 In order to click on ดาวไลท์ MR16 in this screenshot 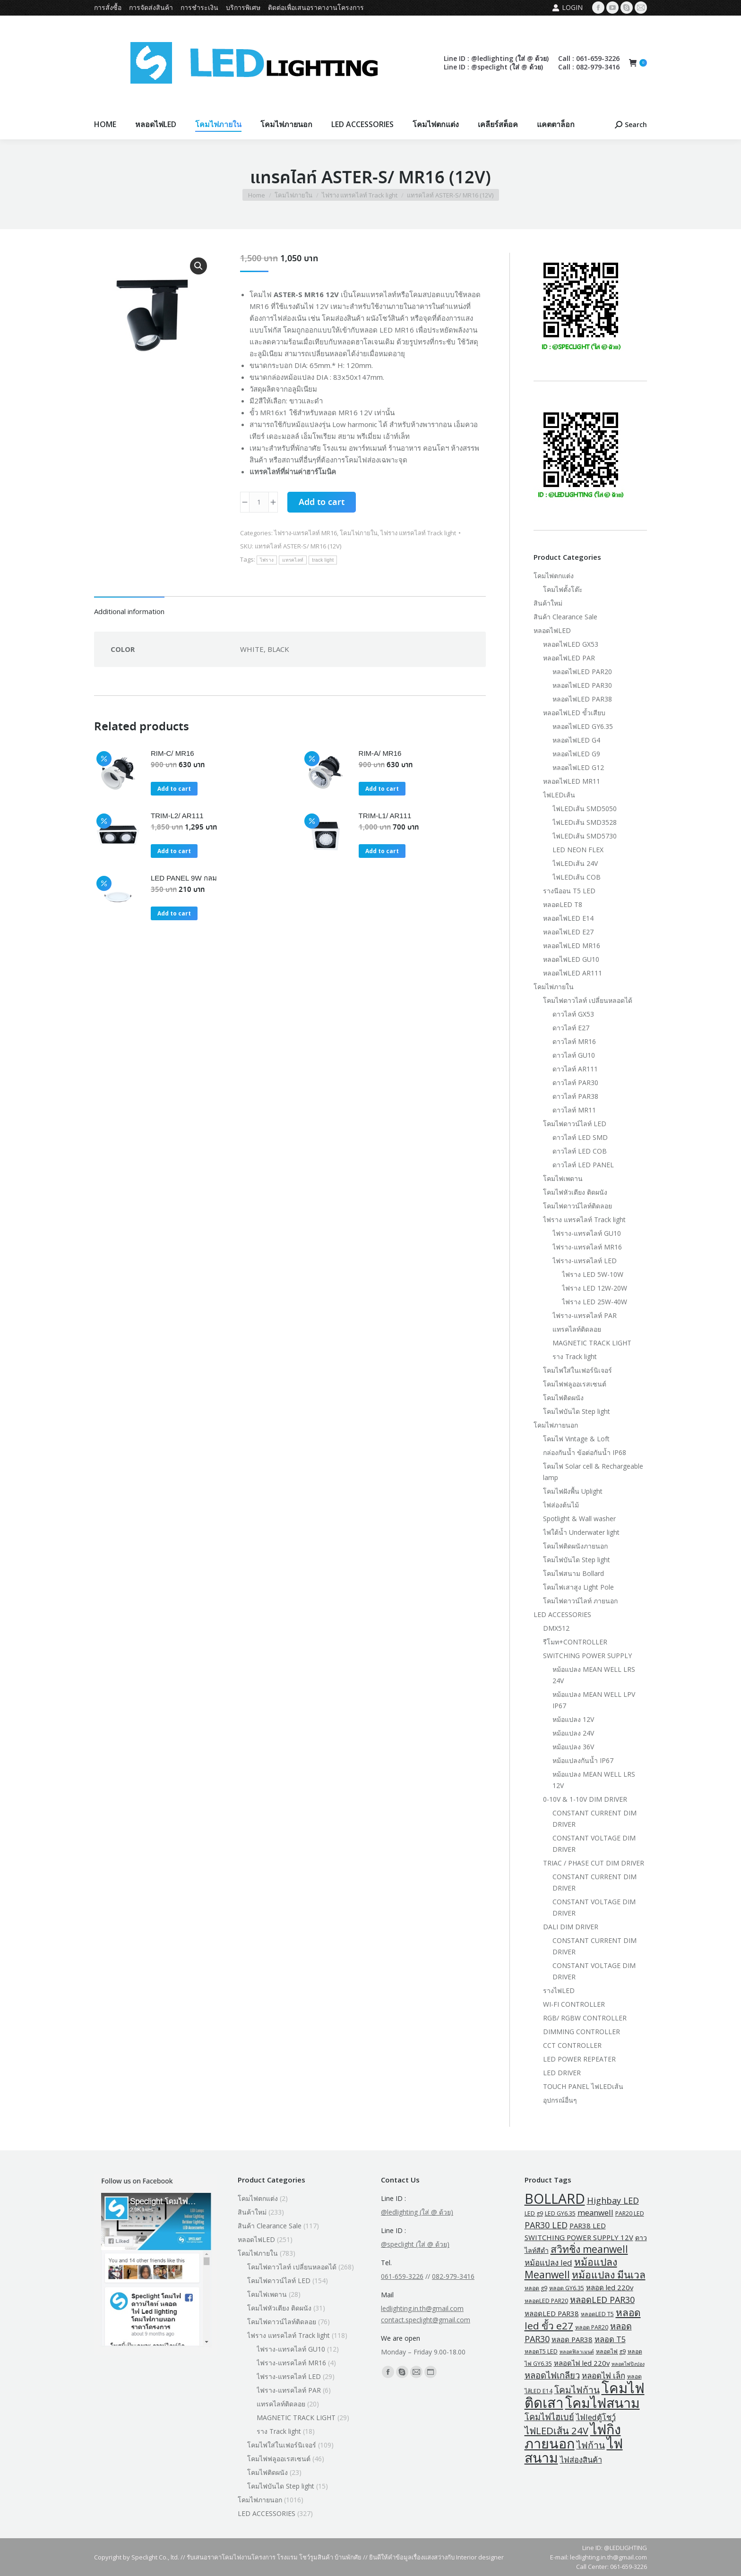, I will do `click(574, 1041)`.